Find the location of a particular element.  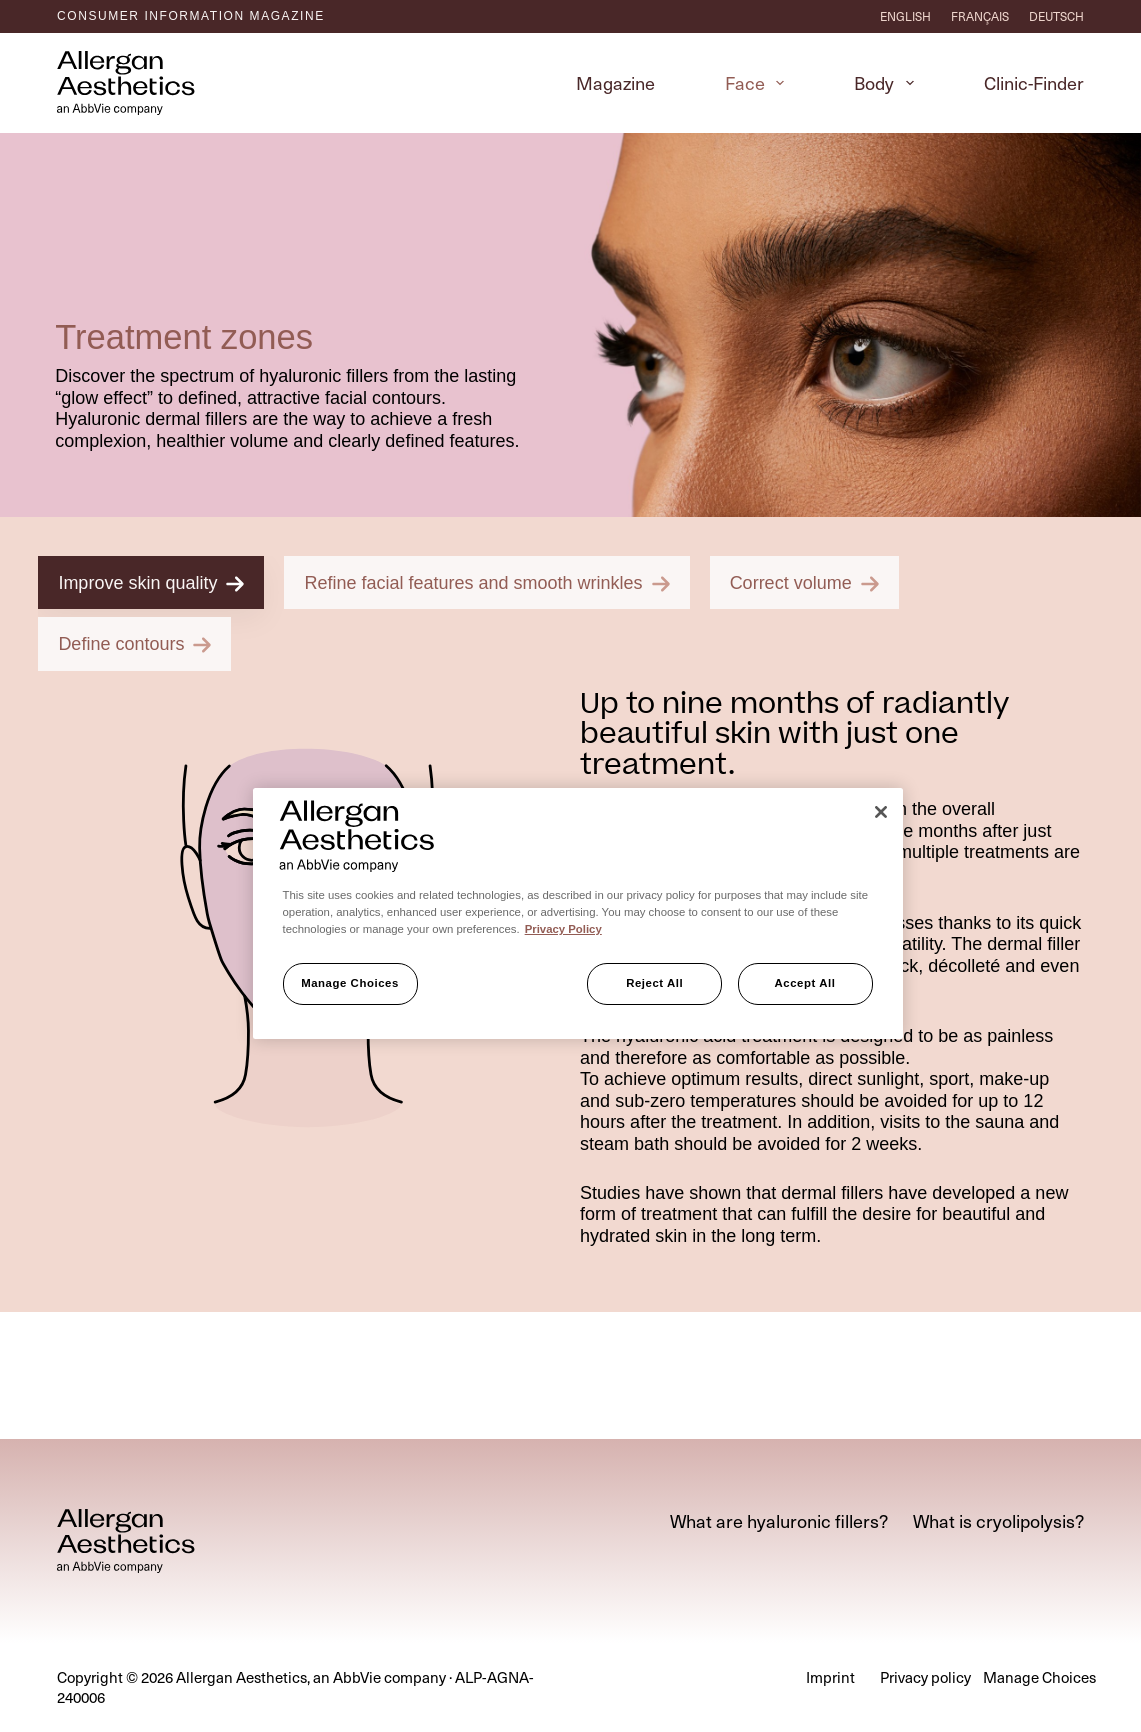

Reject All is located at coordinates (654, 983).